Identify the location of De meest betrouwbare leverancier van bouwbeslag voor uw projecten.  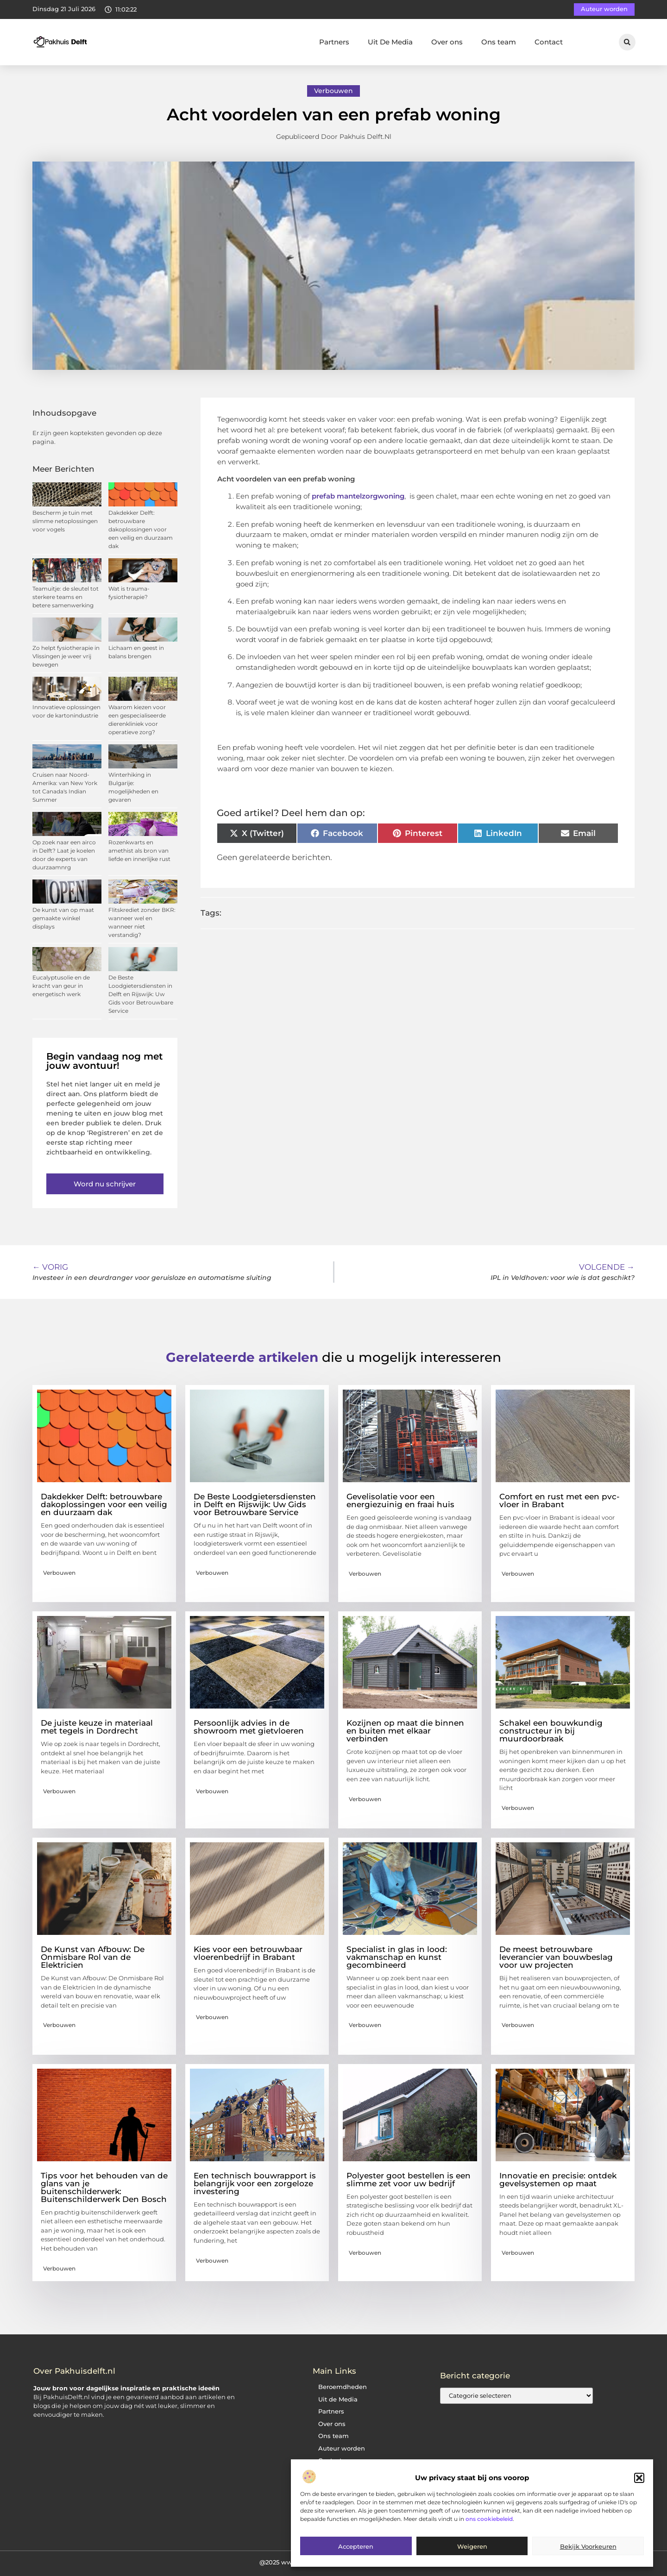
(556, 1957).